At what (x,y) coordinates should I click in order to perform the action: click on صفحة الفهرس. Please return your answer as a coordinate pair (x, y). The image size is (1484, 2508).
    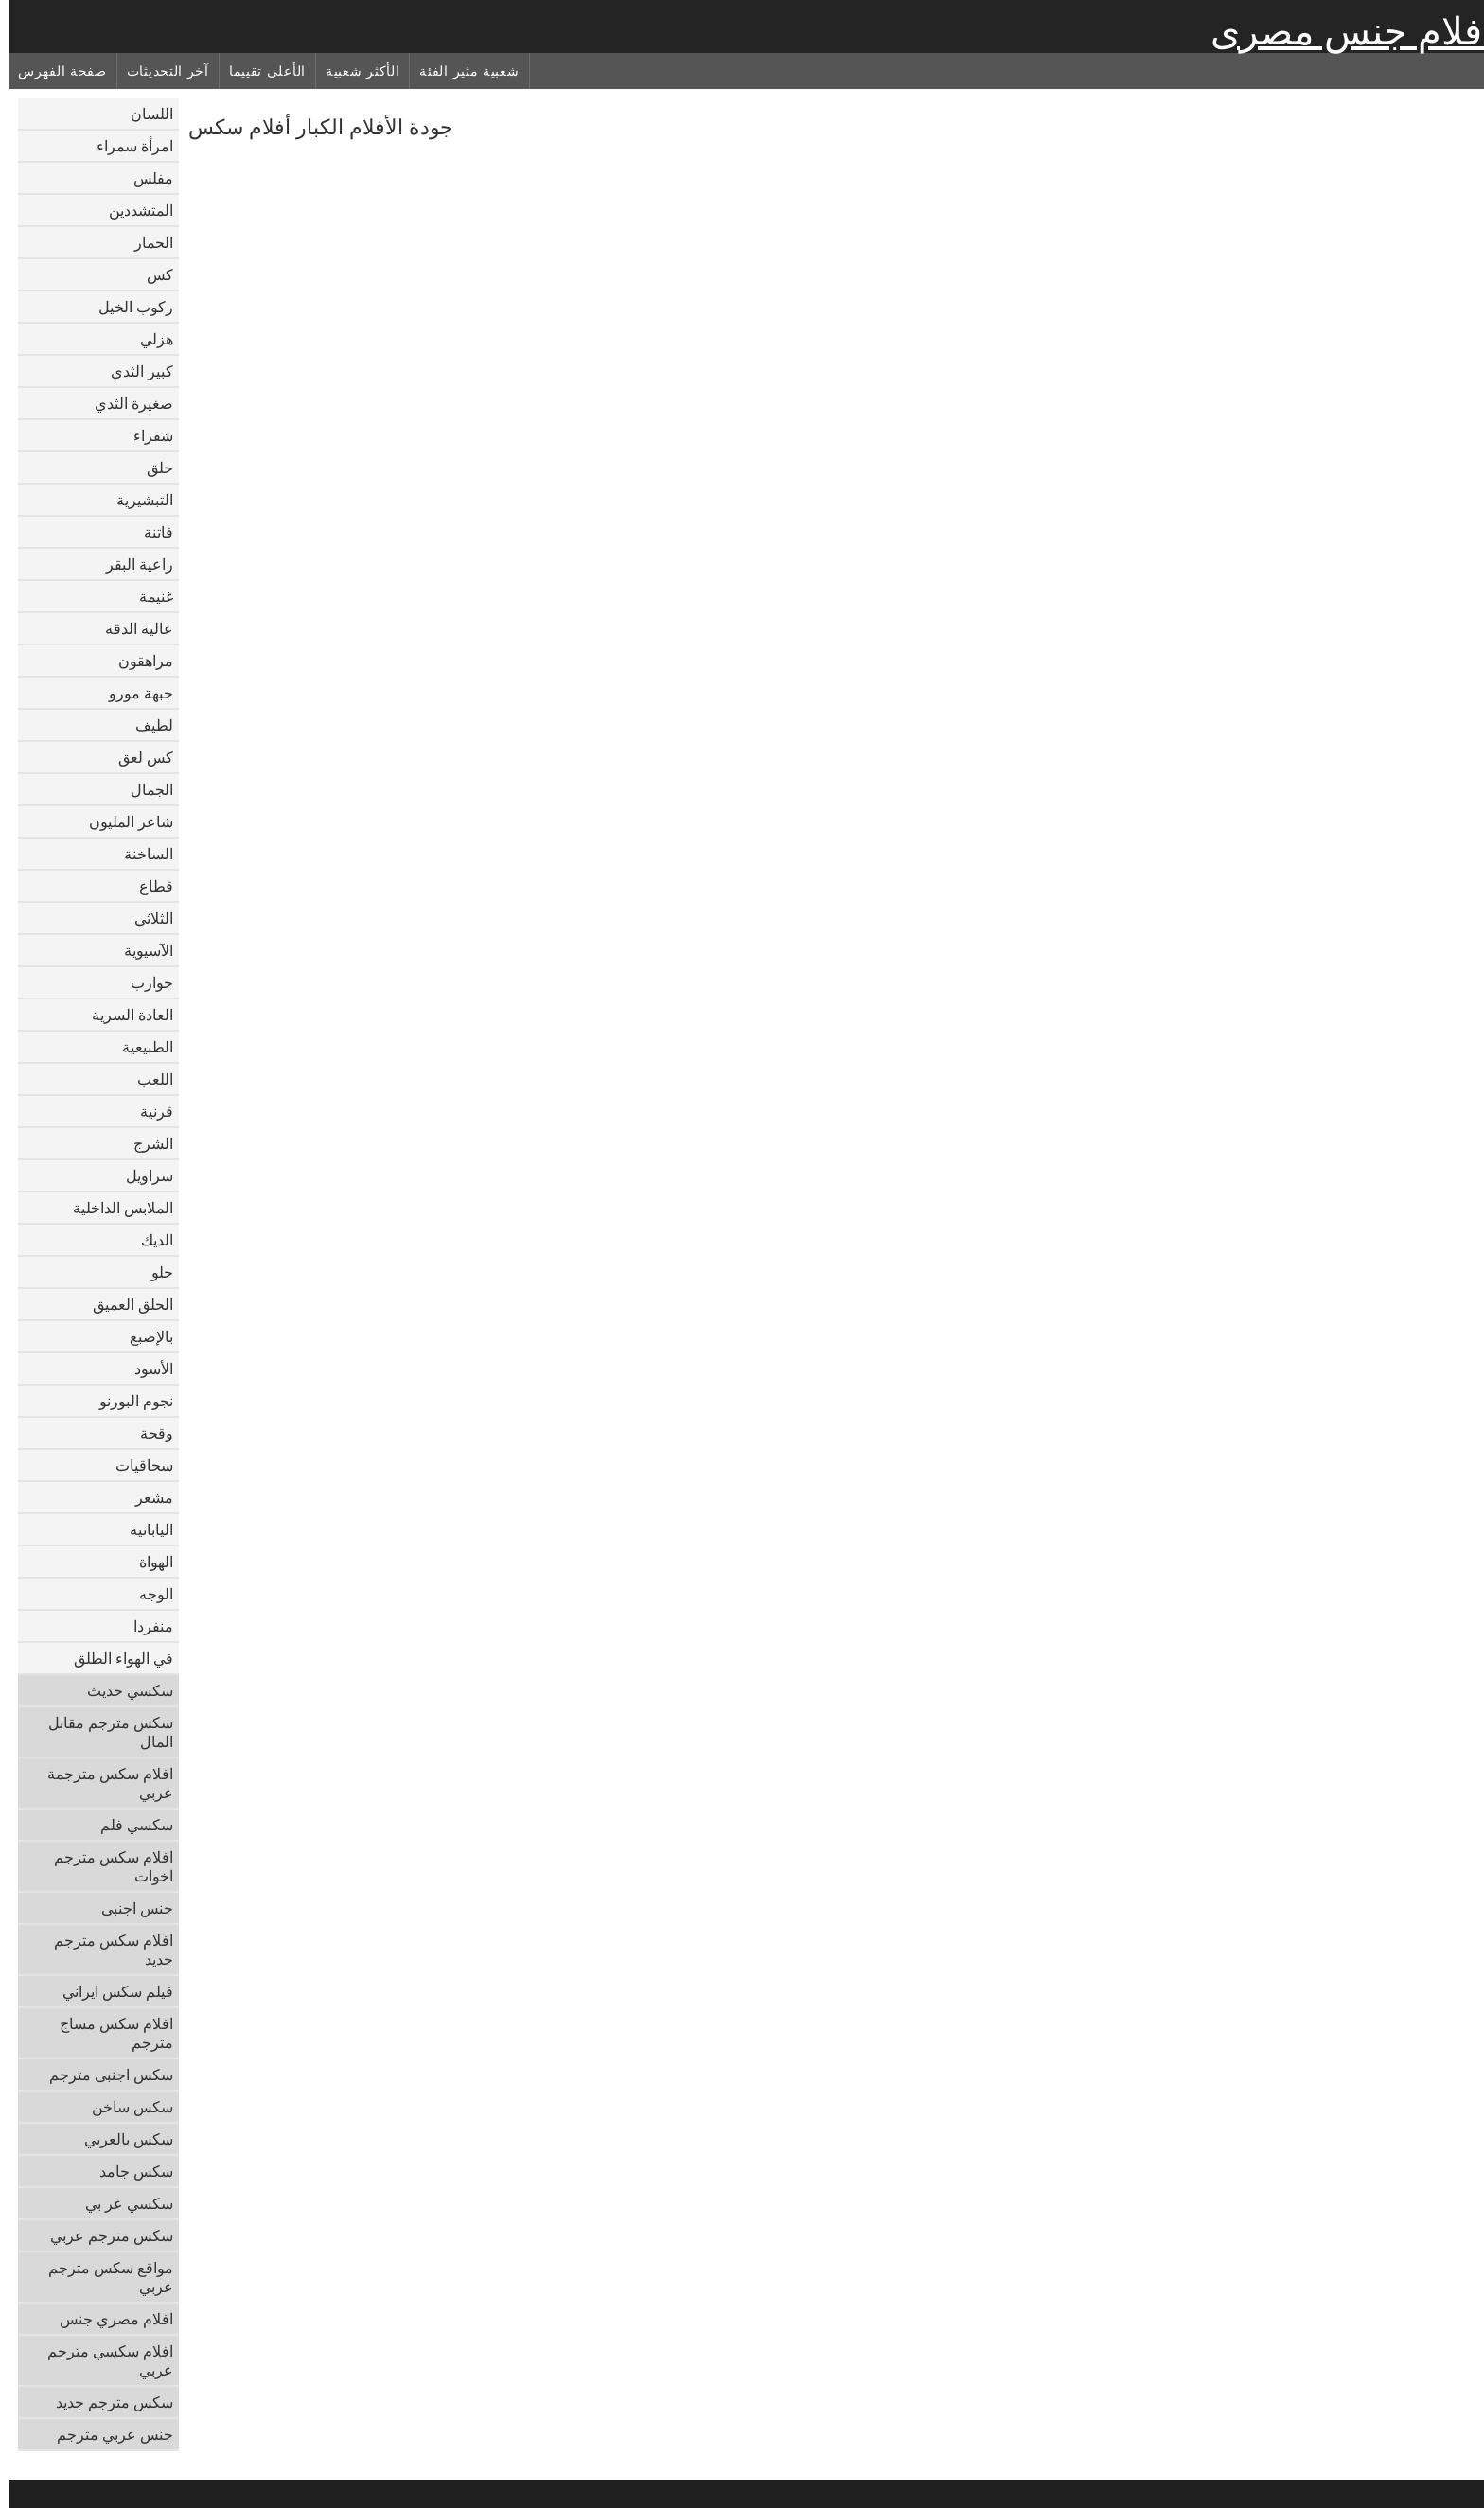
    Looking at the image, I should click on (53, 70).